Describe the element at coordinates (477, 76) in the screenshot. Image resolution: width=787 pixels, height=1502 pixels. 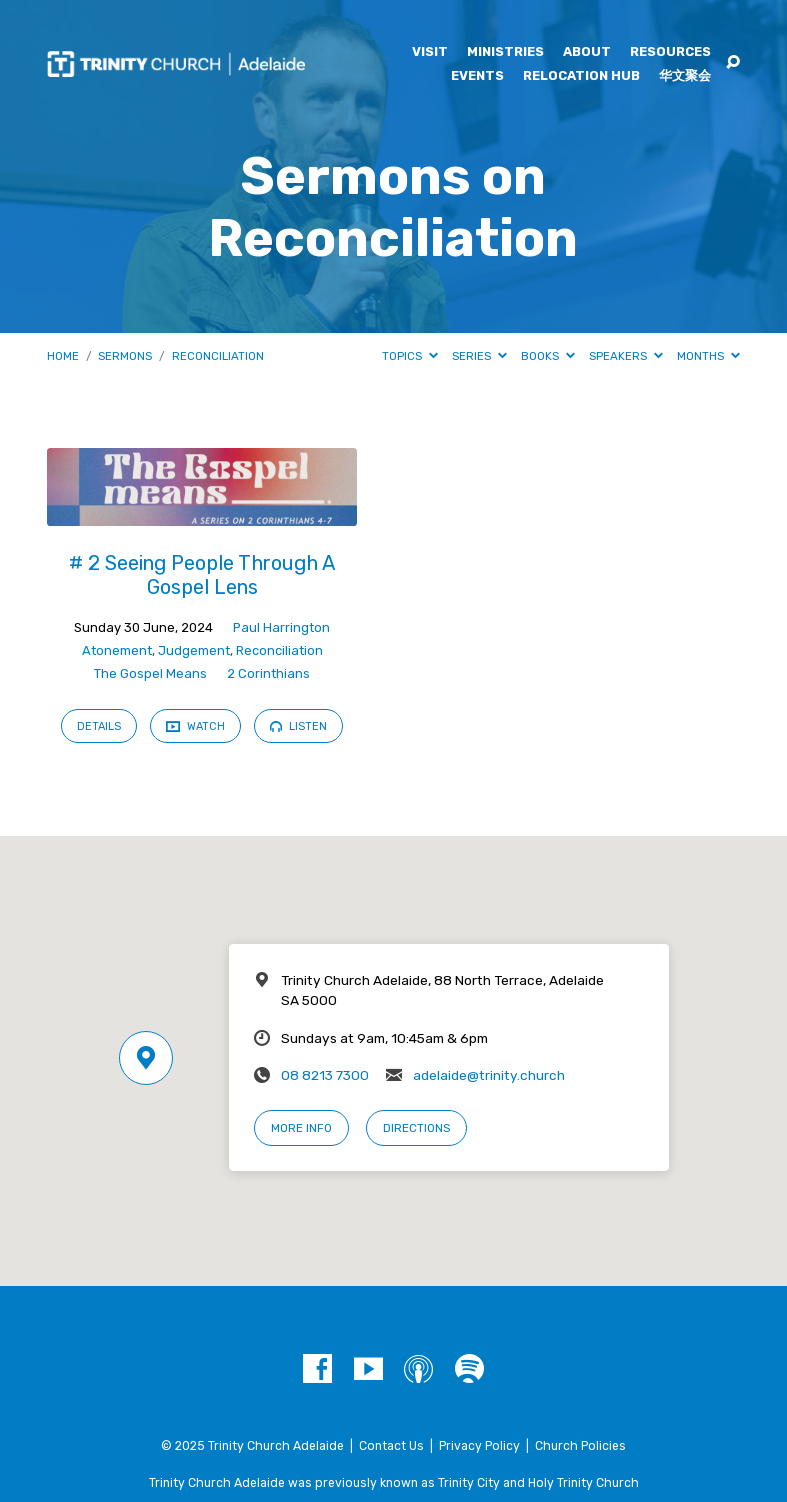
I see `Events` at that location.